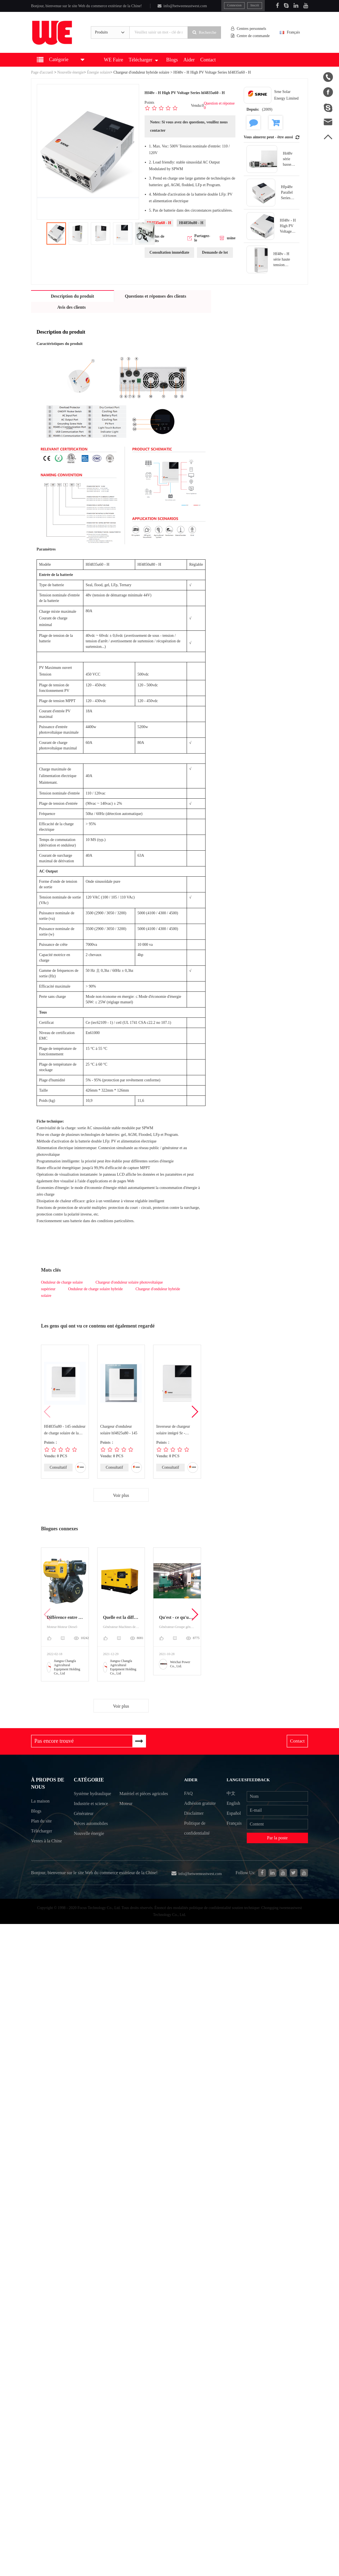  What do you see at coordinates (197, 1829) in the screenshot?
I see `Politique de confidentialité` at bounding box center [197, 1829].